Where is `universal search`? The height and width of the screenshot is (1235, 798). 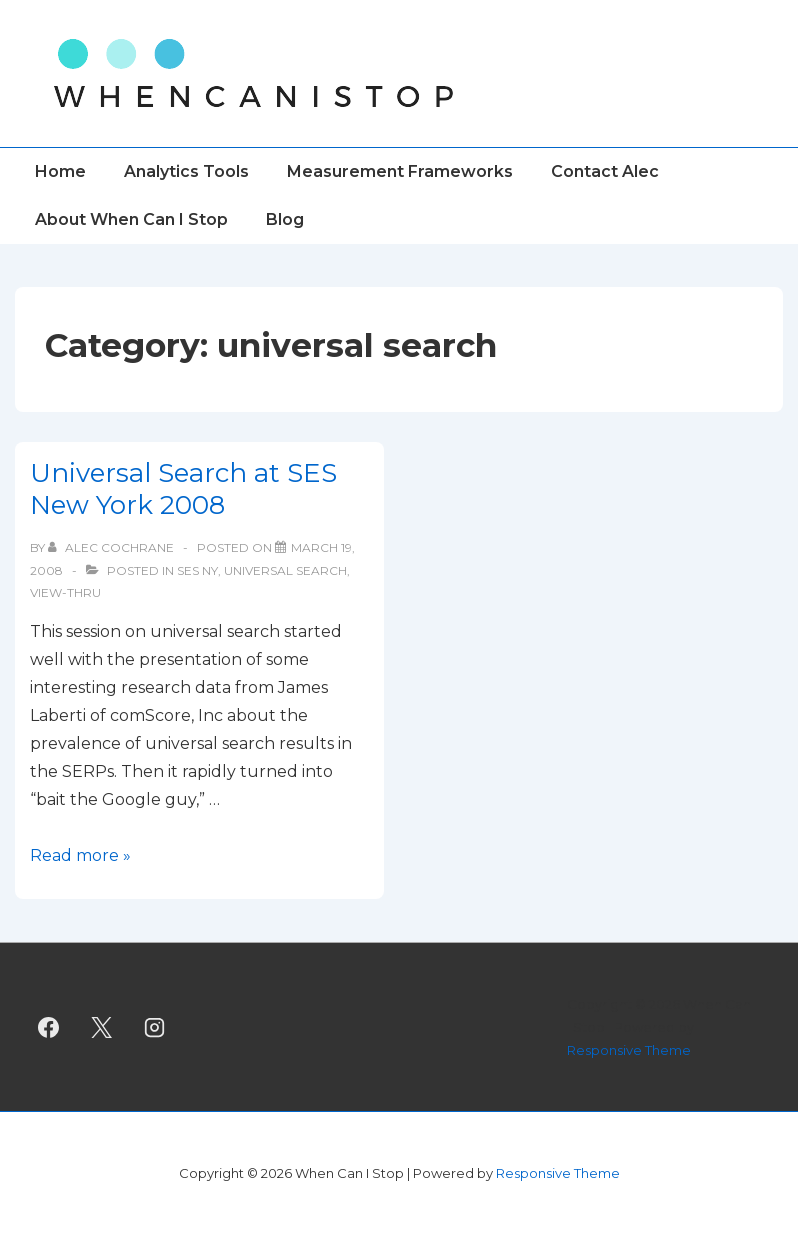
universal search is located at coordinates (285, 570).